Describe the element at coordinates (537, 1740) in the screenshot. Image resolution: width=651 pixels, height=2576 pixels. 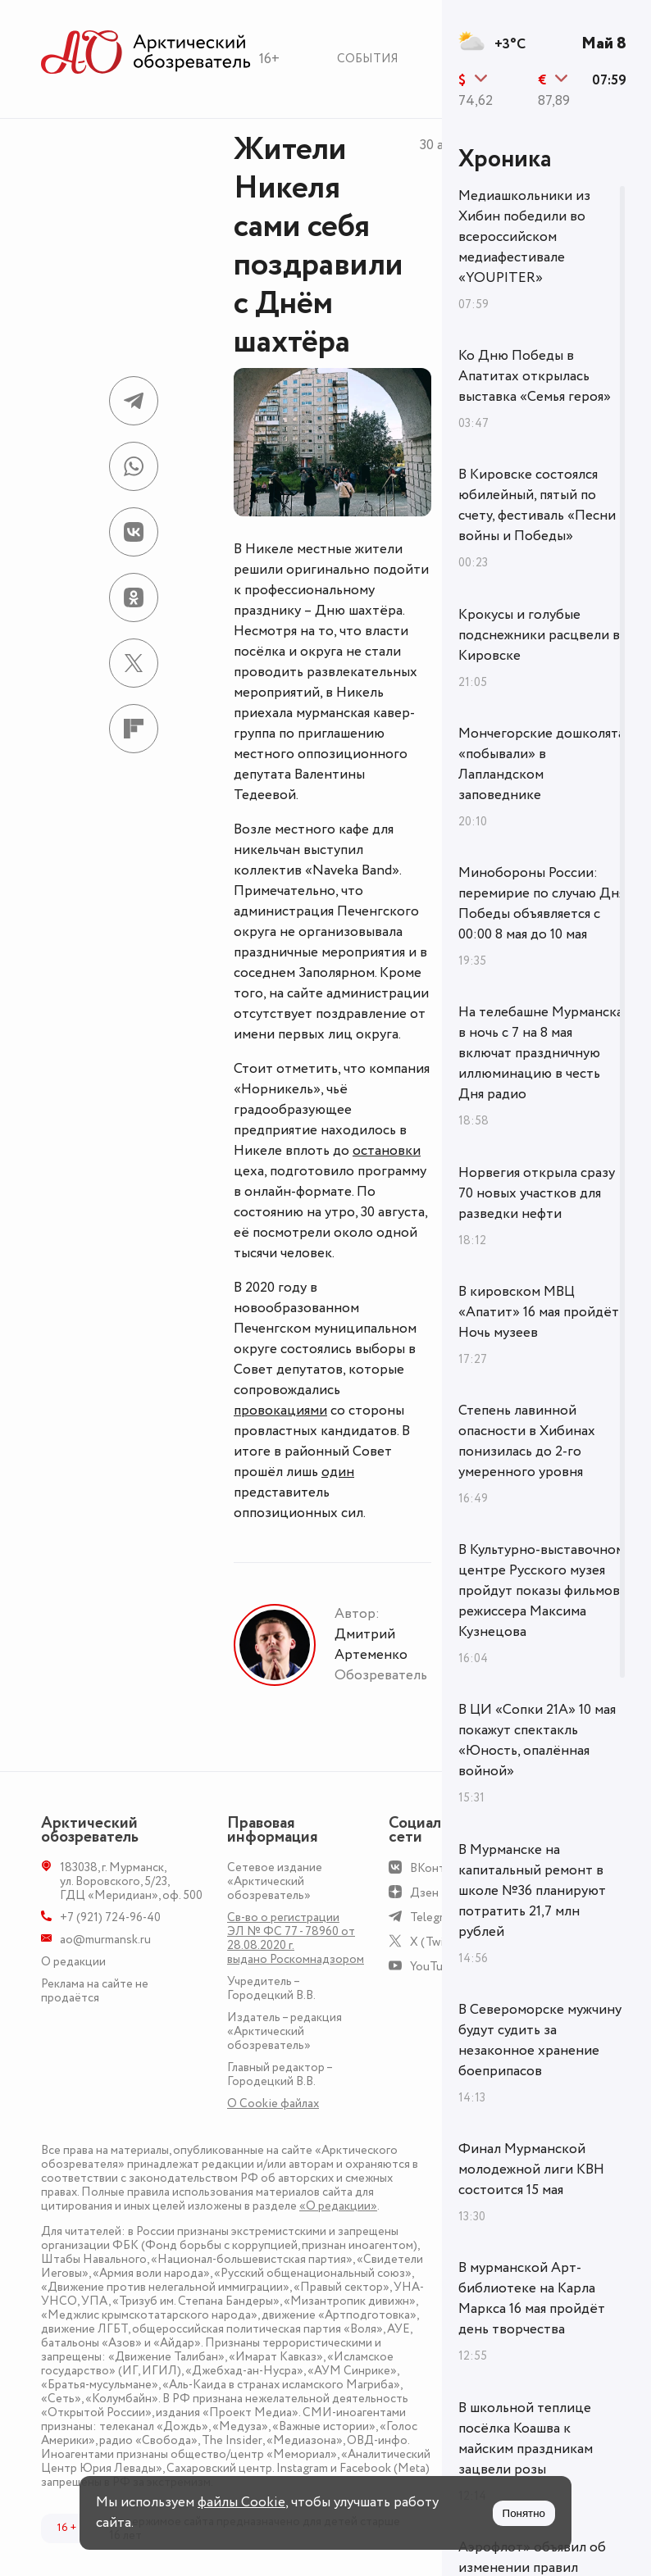
I see `В ЦИ «Сопки 21А» 10 мая покажут спектакль «Юность, опалённая войной»` at that location.